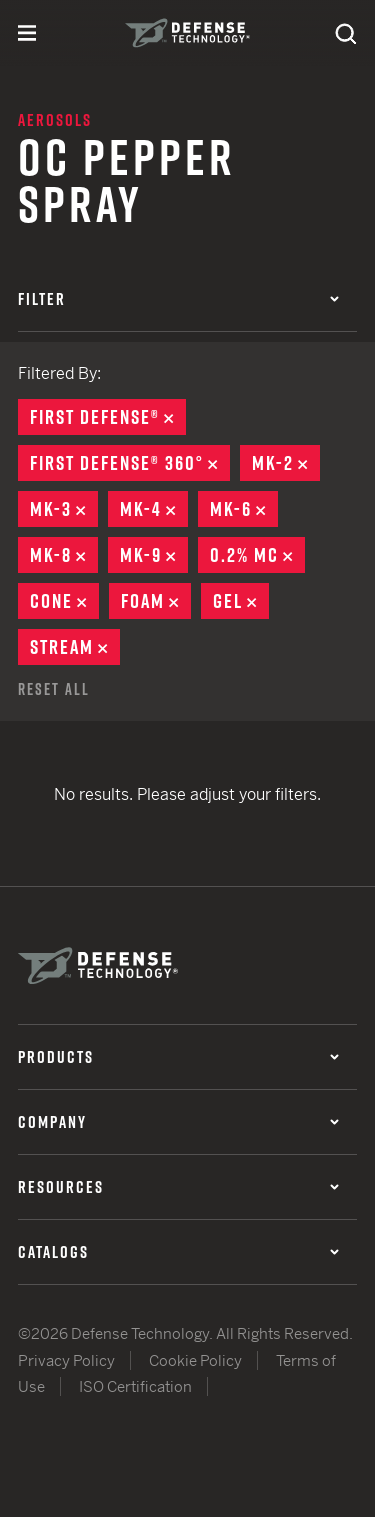  What do you see at coordinates (75, 647) in the screenshot?
I see `Stream` at bounding box center [75, 647].